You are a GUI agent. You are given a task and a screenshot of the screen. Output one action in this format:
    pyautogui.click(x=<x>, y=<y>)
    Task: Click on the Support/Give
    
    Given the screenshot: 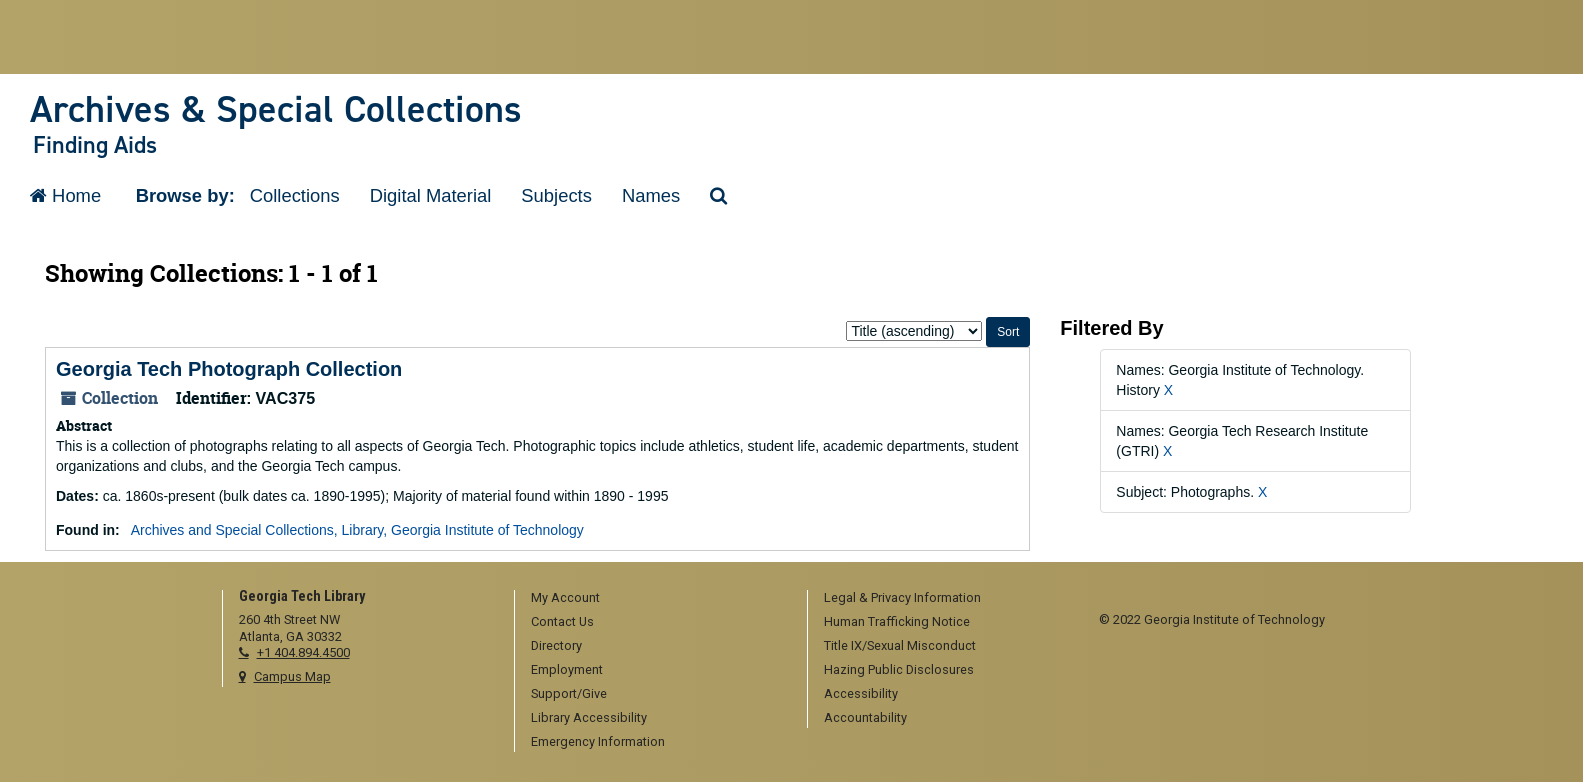 What is the action you would take?
    pyautogui.click(x=569, y=693)
    